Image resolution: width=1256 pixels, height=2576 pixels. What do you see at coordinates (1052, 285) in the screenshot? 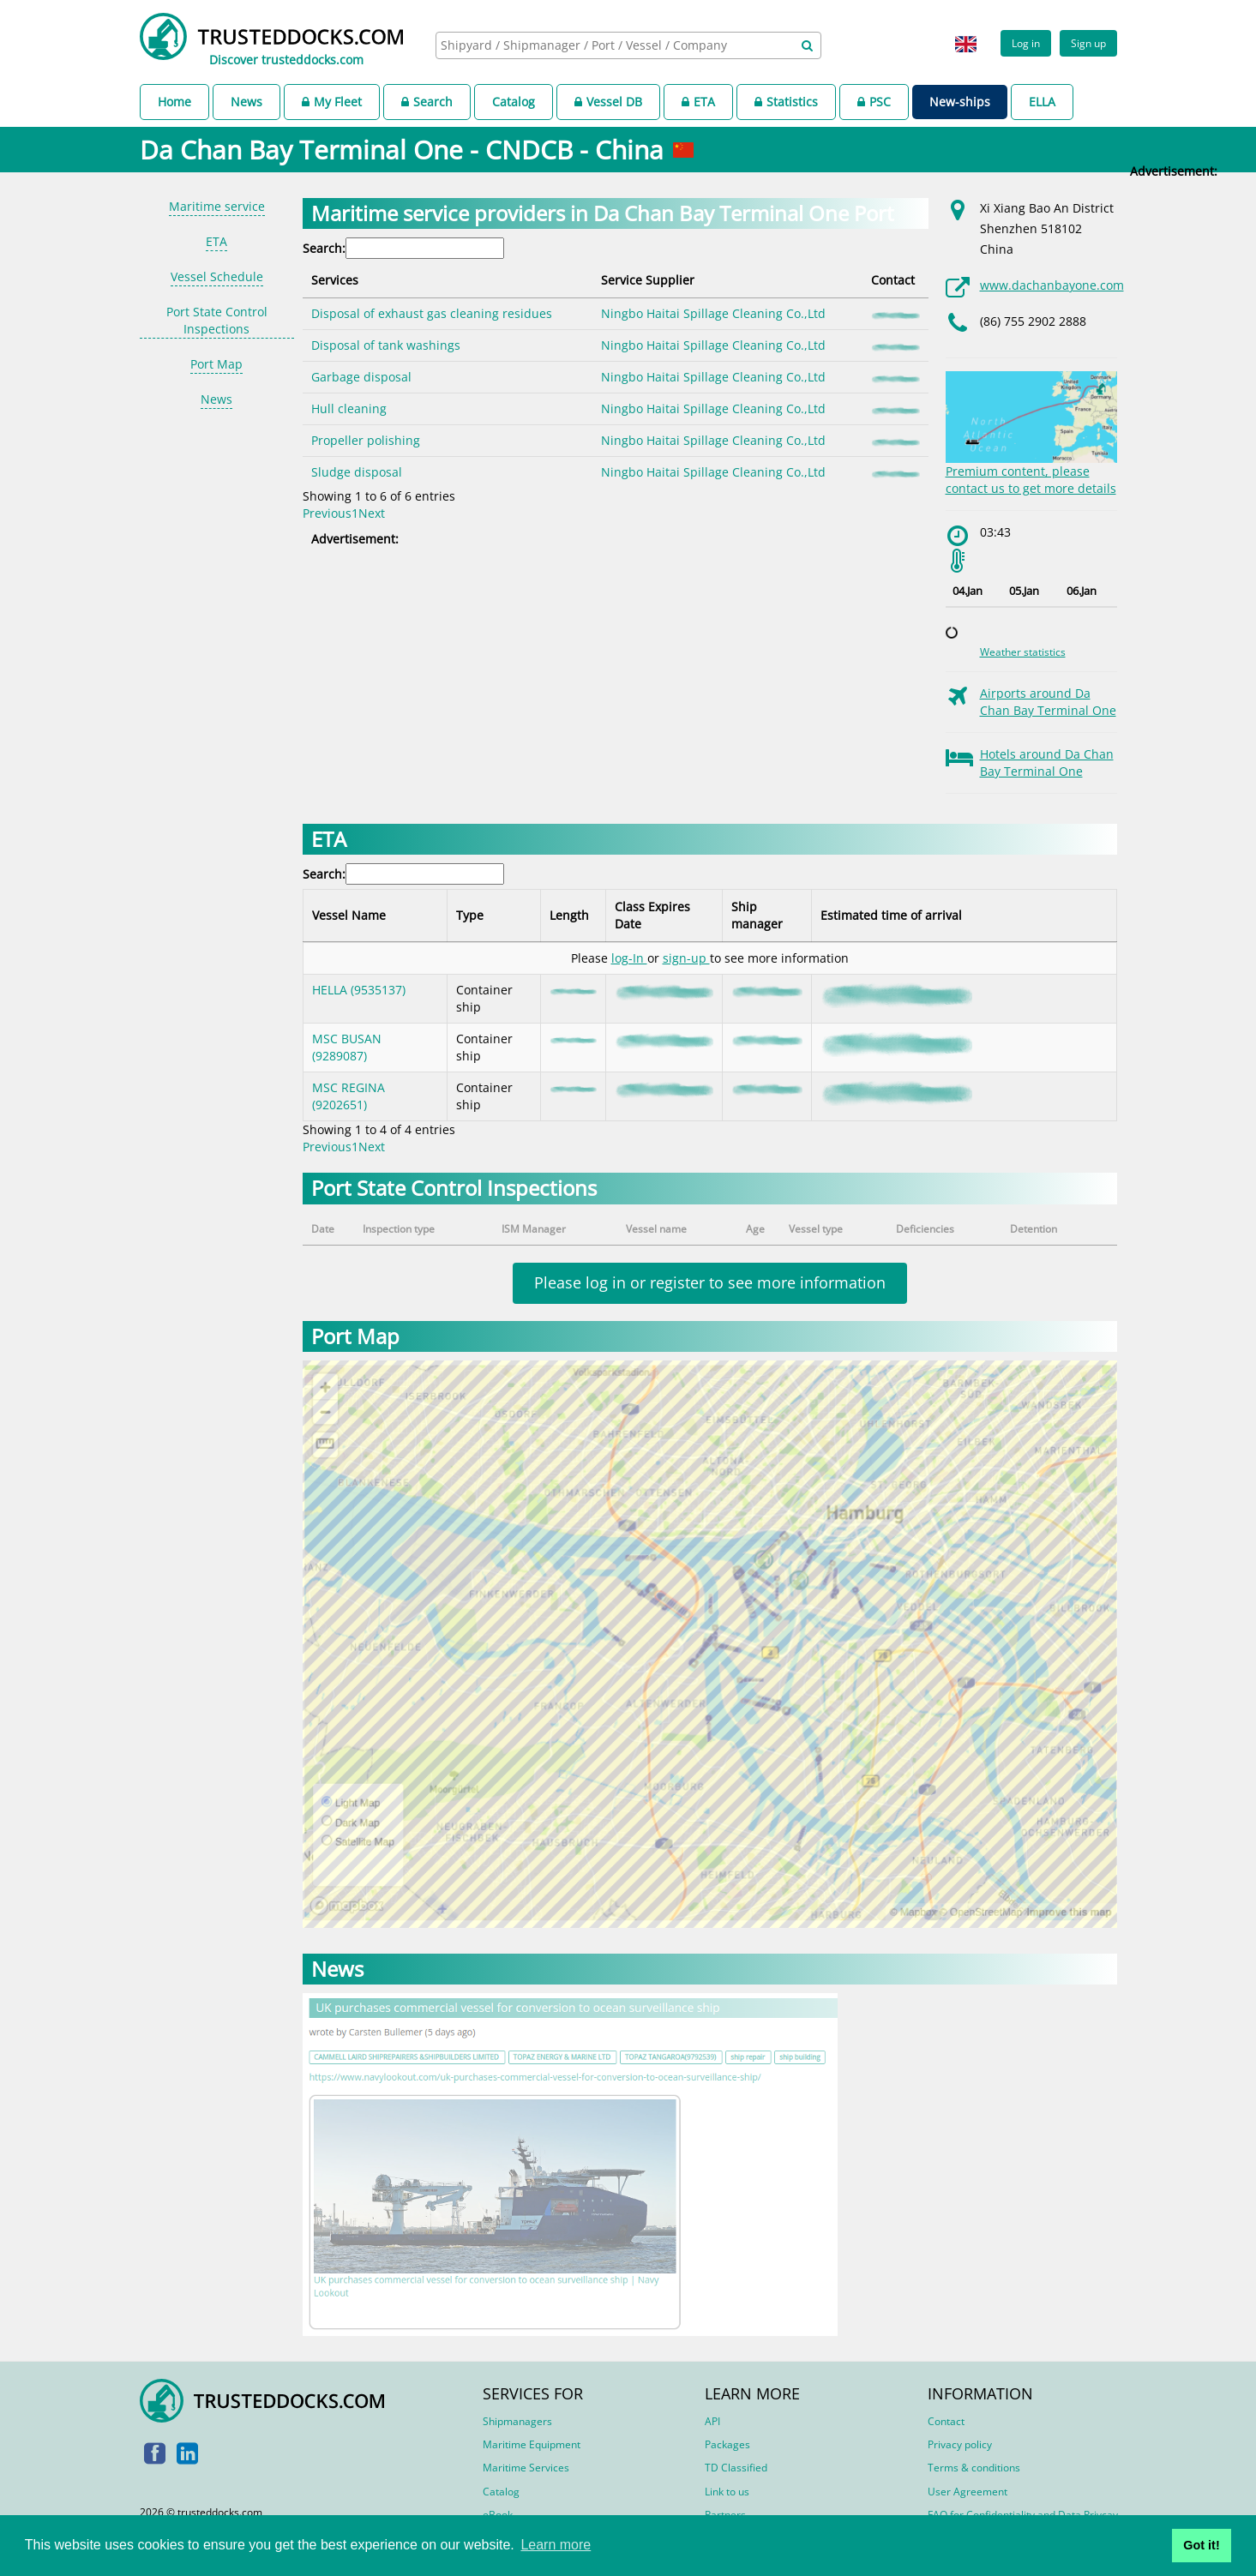
I see `www.dachanbayone.com` at bounding box center [1052, 285].